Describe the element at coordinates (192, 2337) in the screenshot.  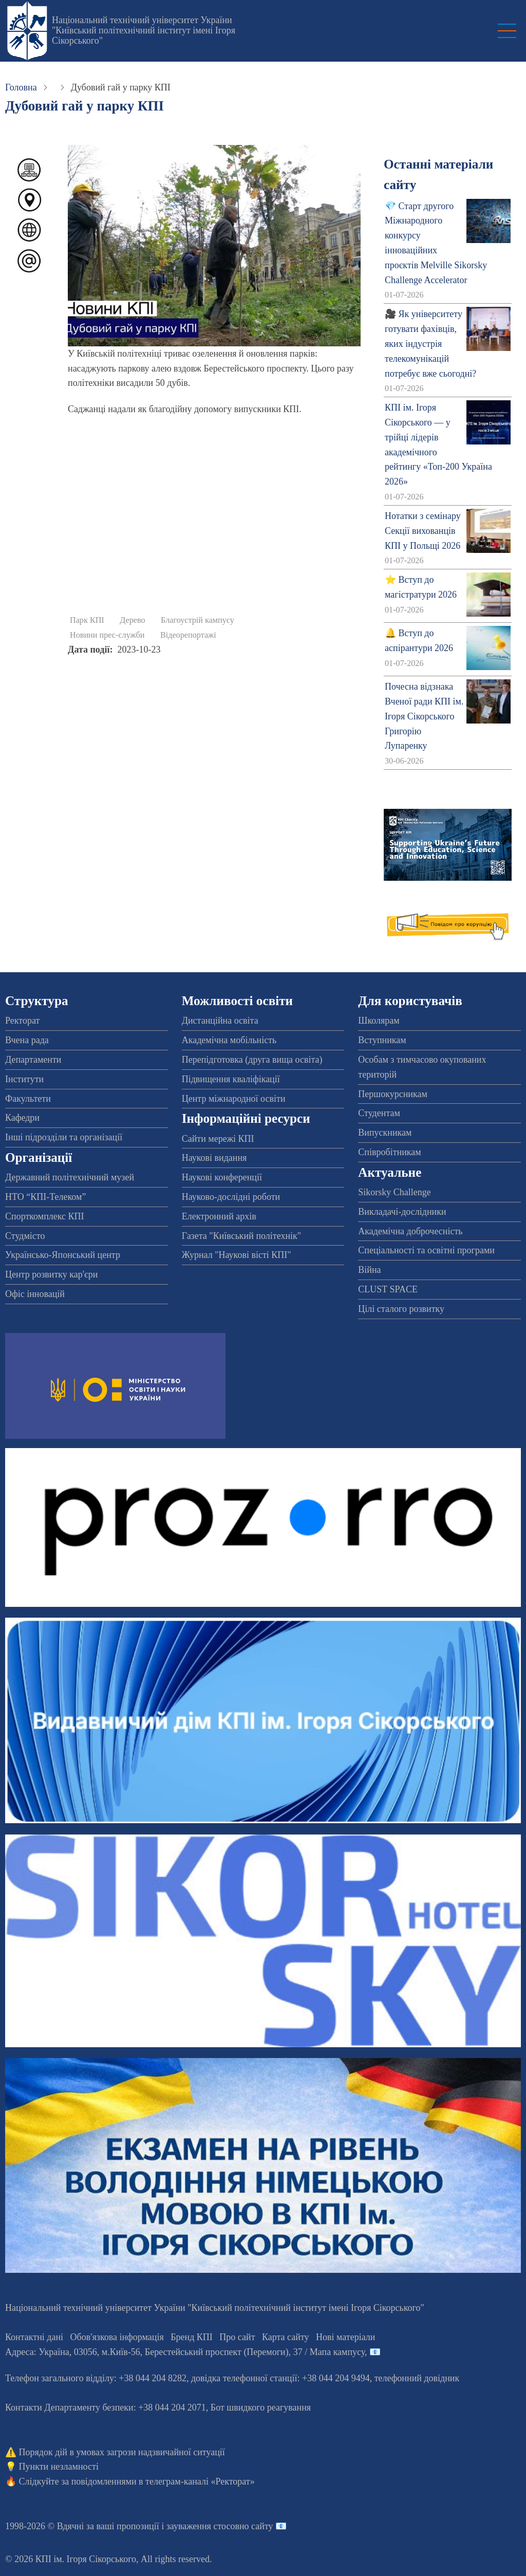
I see `Бренд КПІ` at that location.